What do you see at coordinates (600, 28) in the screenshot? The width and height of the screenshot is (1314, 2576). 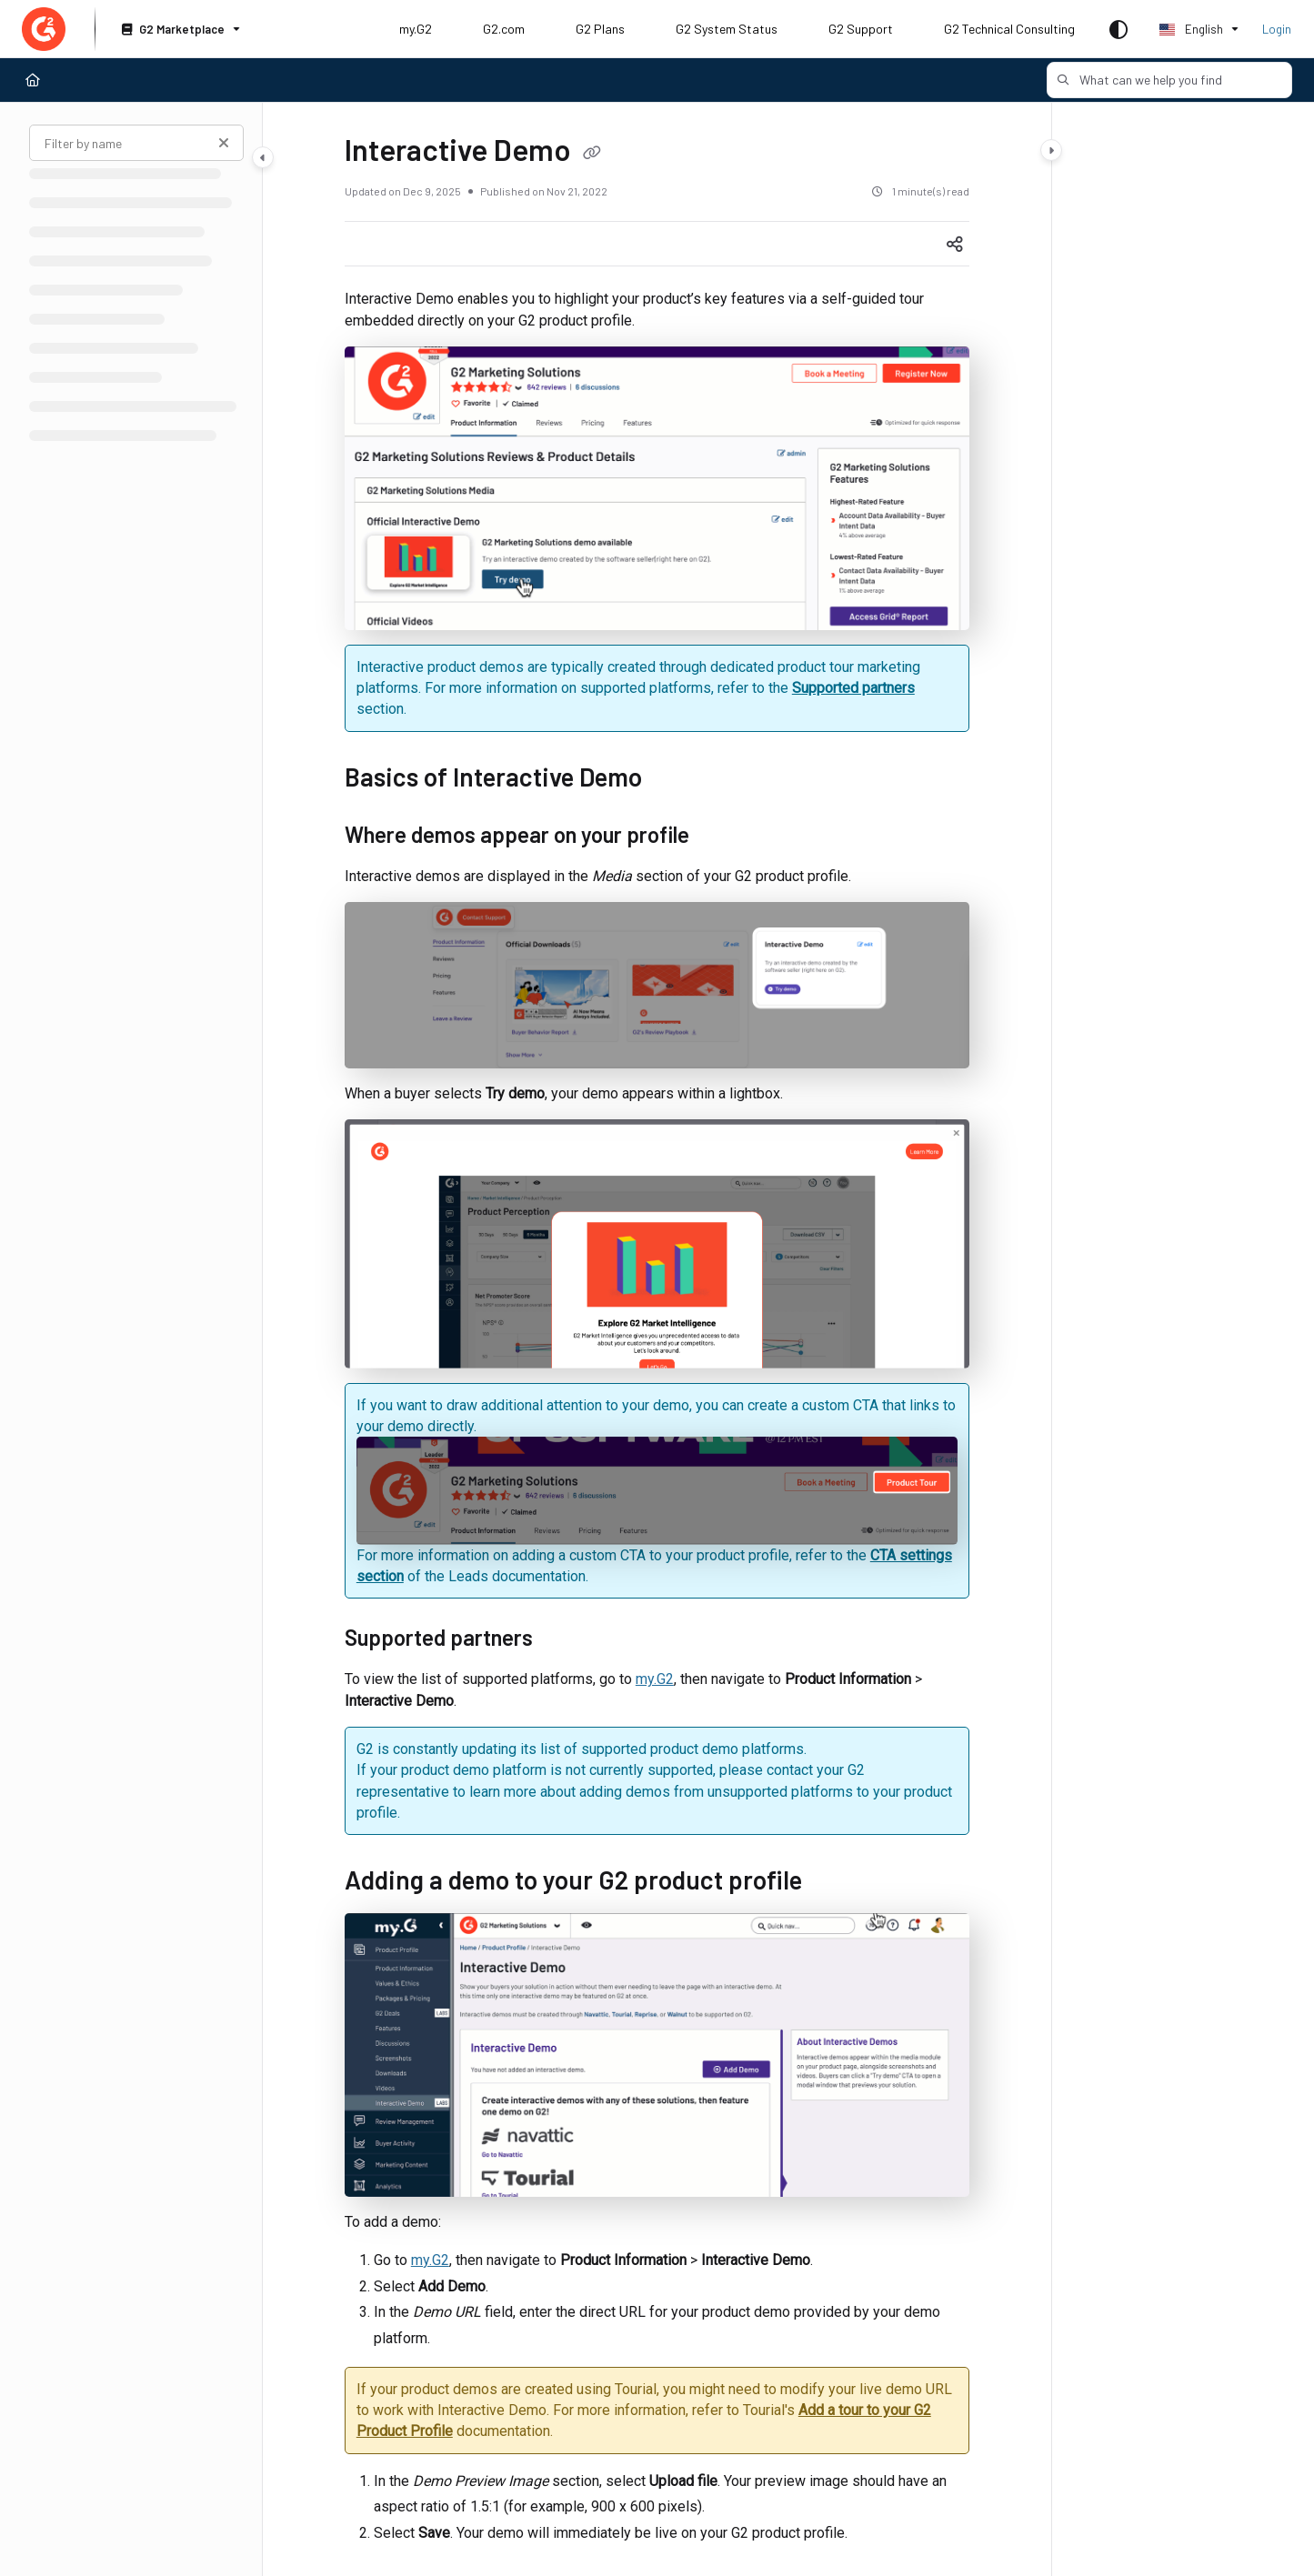 I see `G2 Plans` at bounding box center [600, 28].